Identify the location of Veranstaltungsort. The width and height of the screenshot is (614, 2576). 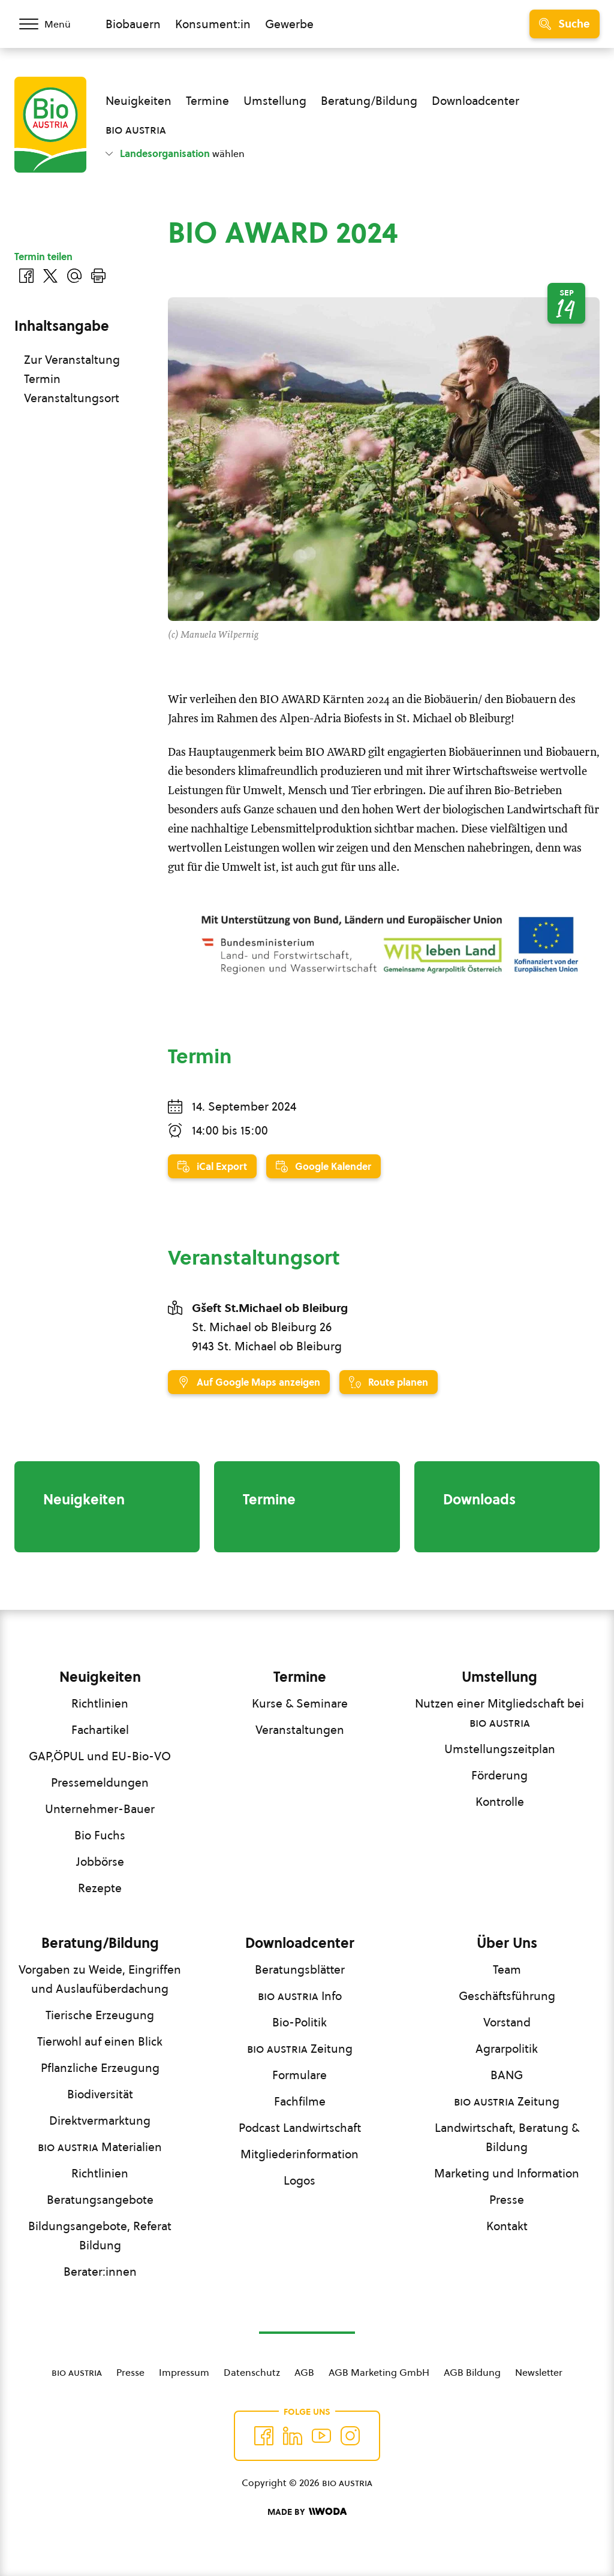
(71, 398).